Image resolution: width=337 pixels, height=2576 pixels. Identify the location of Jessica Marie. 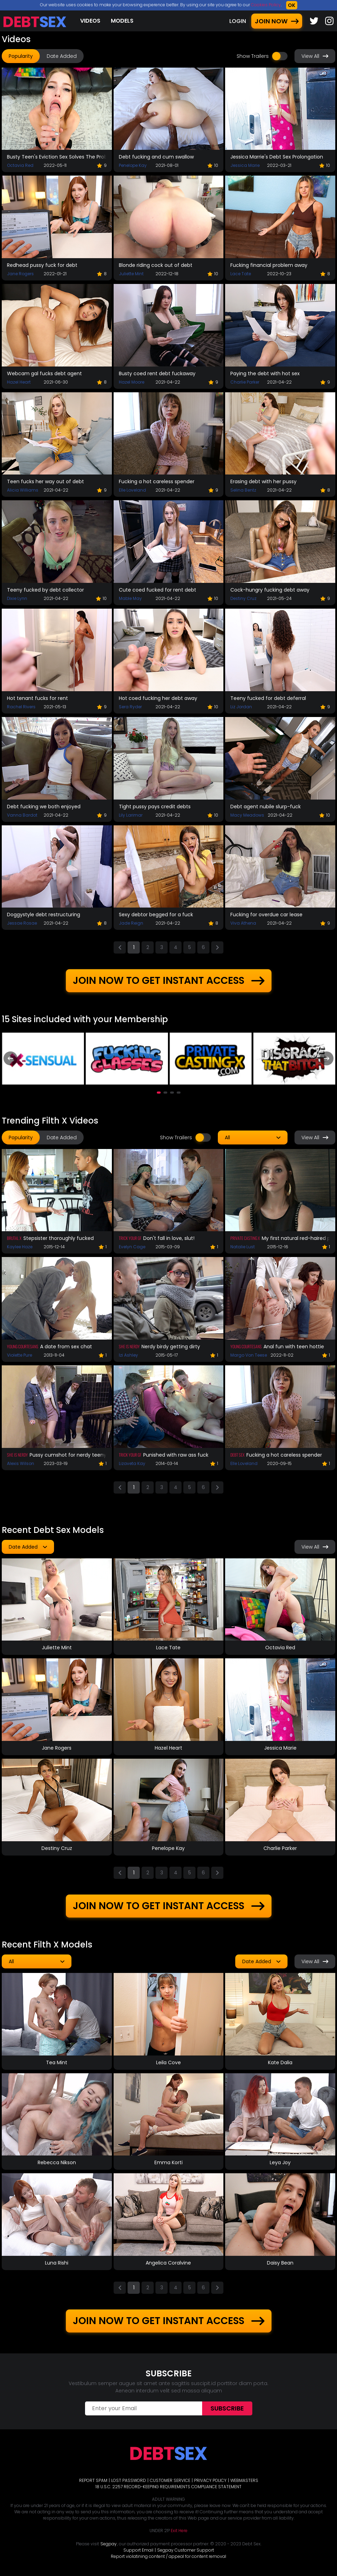
(245, 165).